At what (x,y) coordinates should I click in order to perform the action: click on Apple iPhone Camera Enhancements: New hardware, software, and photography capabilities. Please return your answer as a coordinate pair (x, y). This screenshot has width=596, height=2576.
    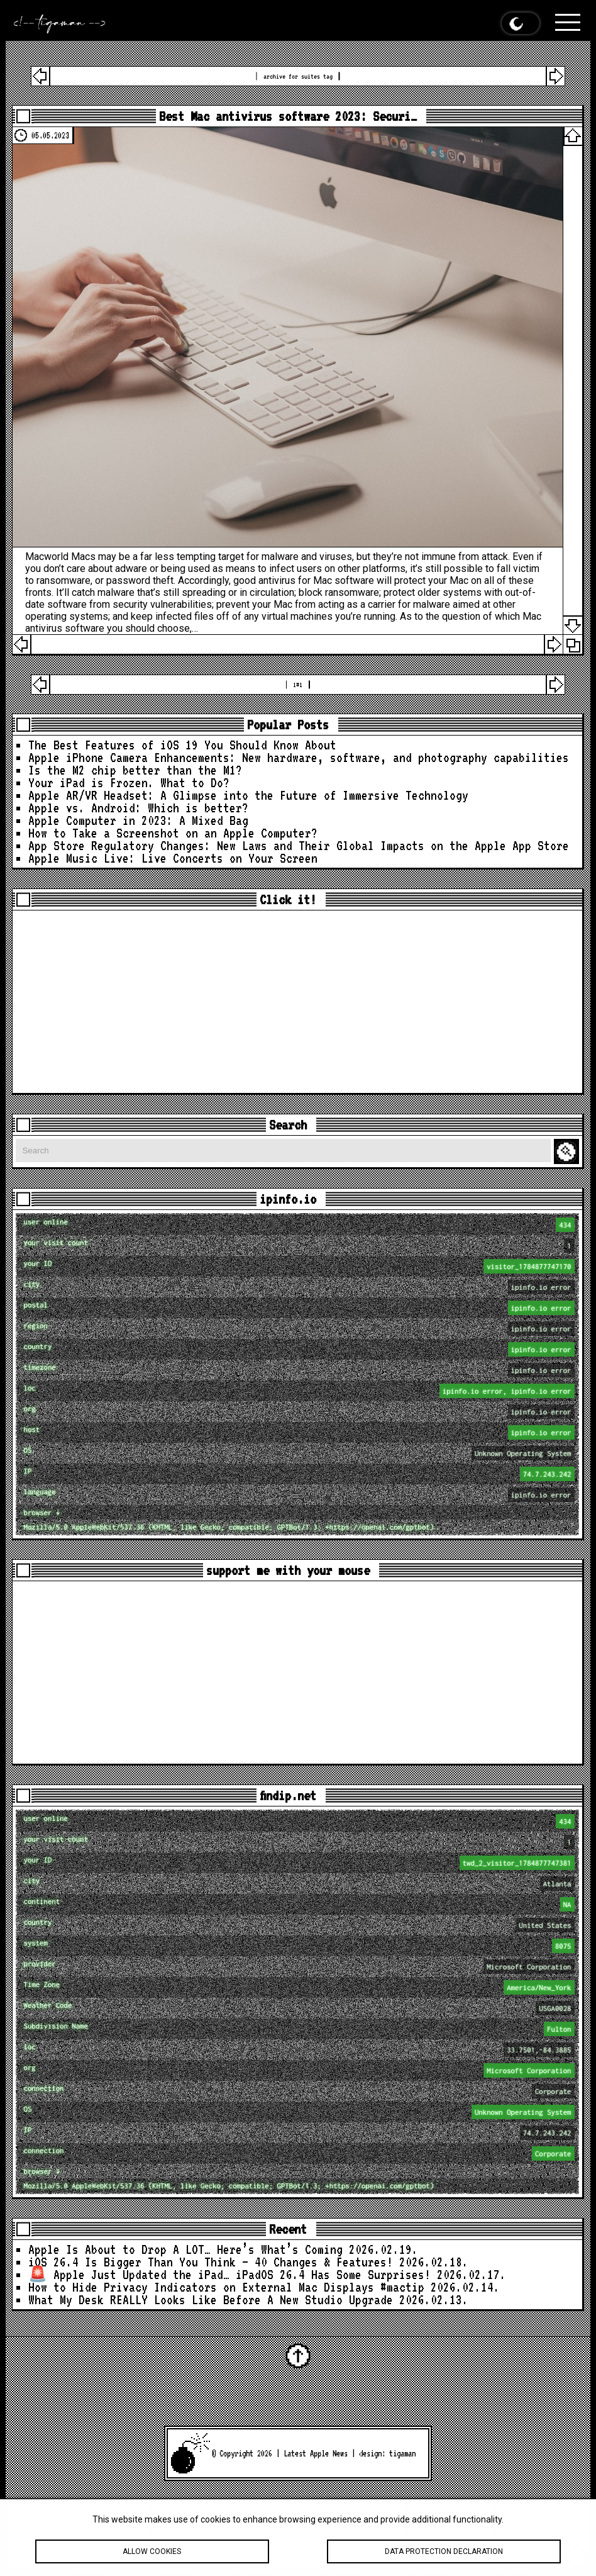
    Looking at the image, I should click on (298, 757).